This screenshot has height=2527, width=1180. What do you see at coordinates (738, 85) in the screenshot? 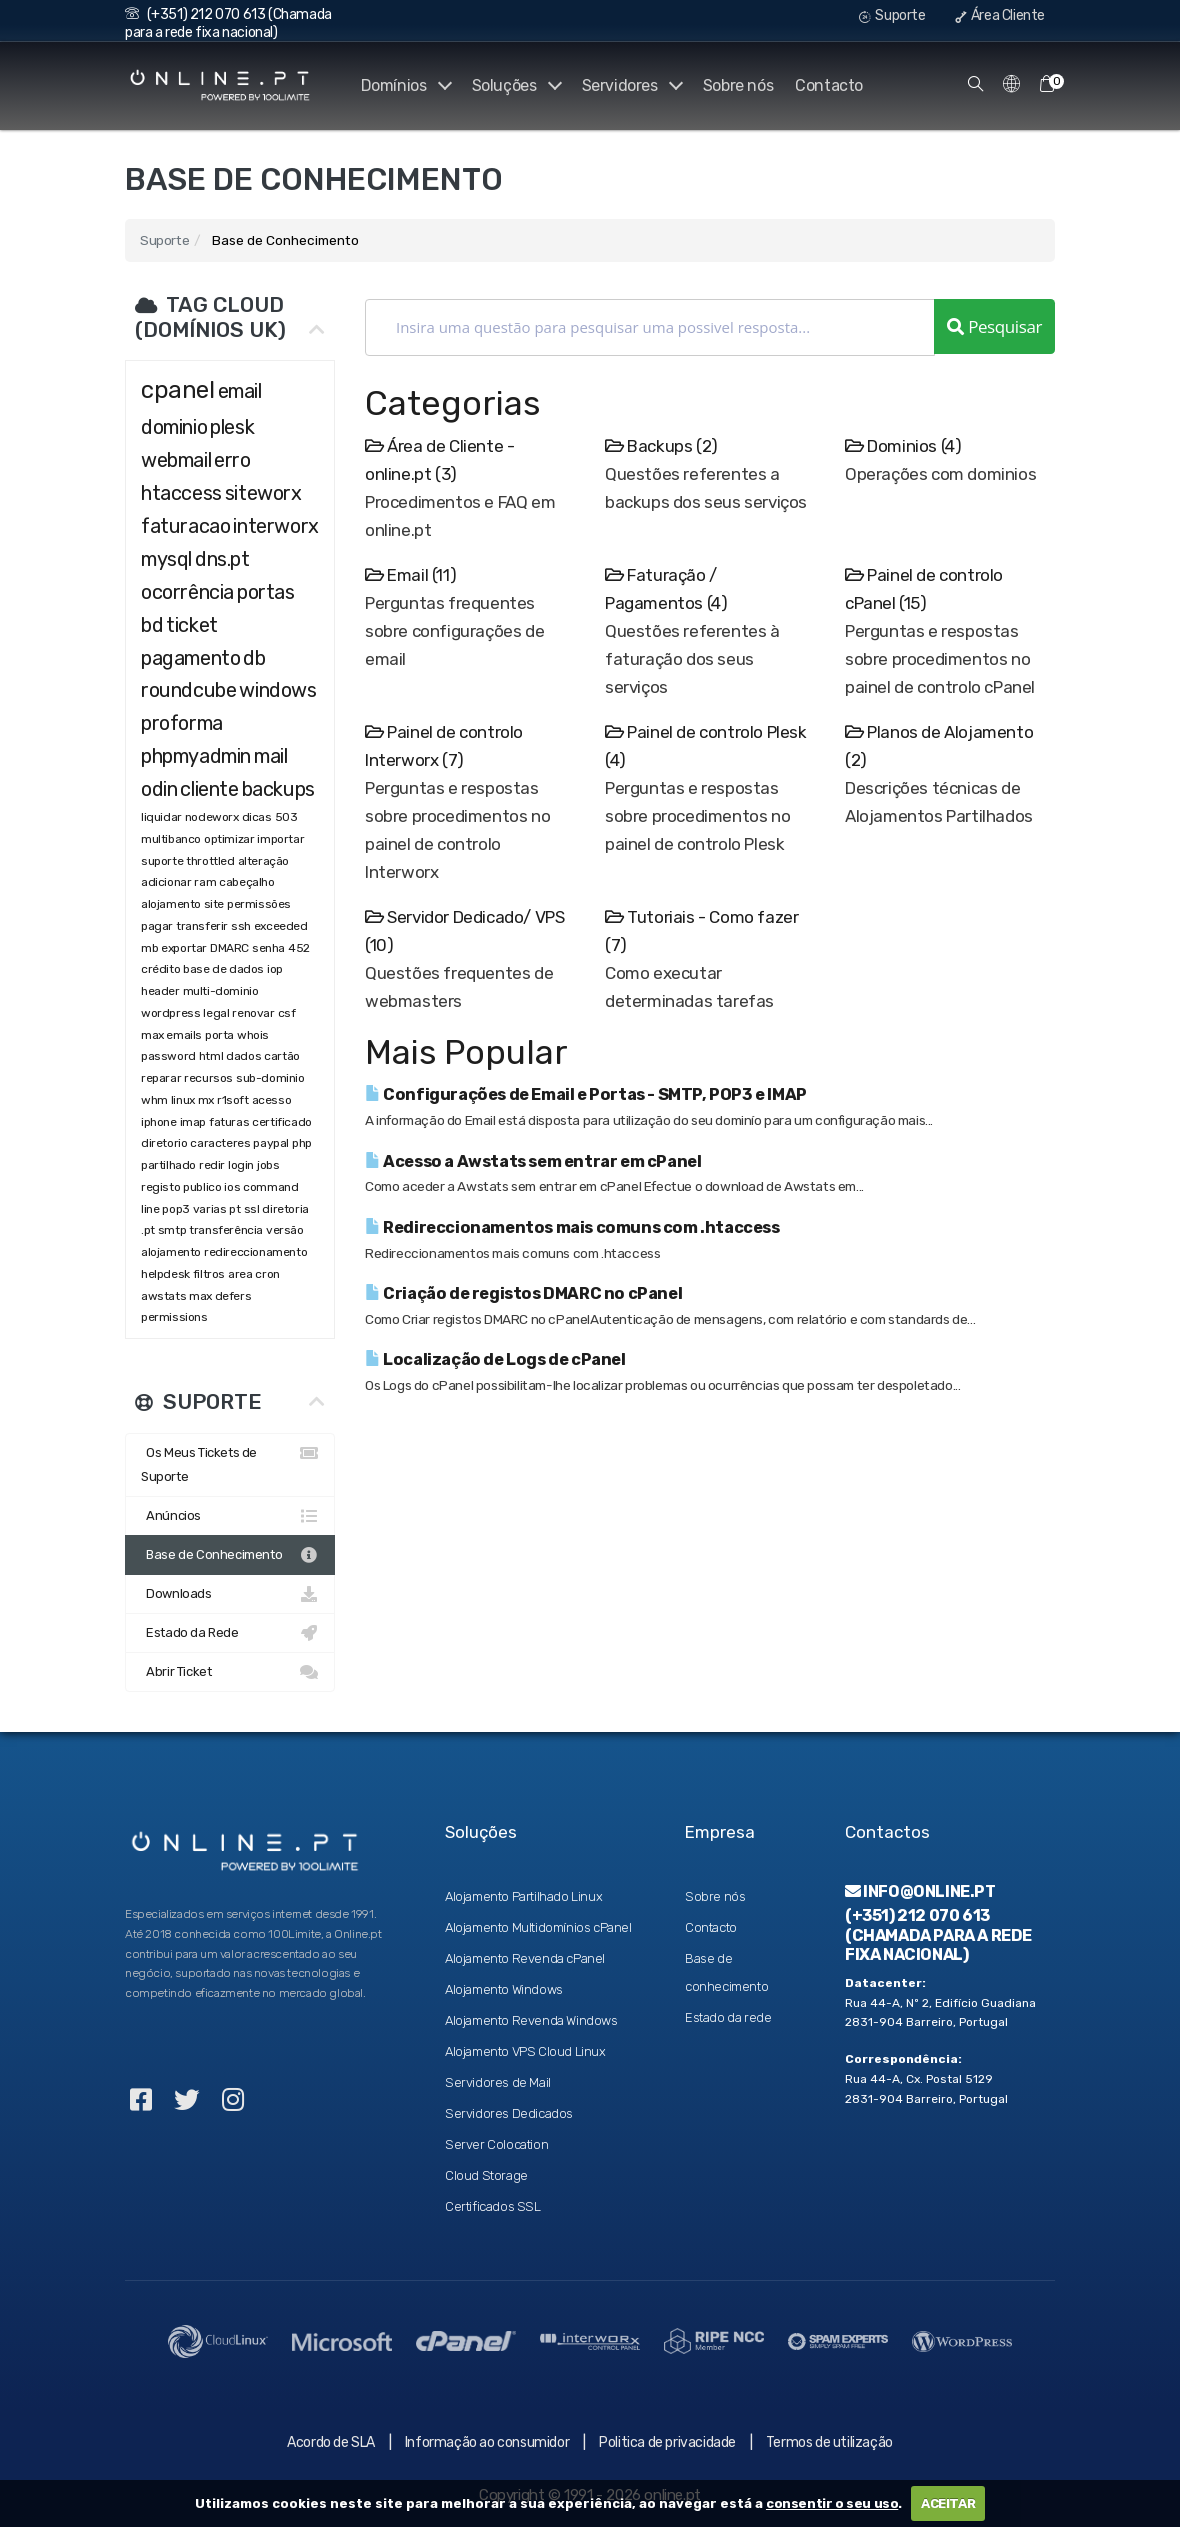
I see `Sobre nós` at bounding box center [738, 85].